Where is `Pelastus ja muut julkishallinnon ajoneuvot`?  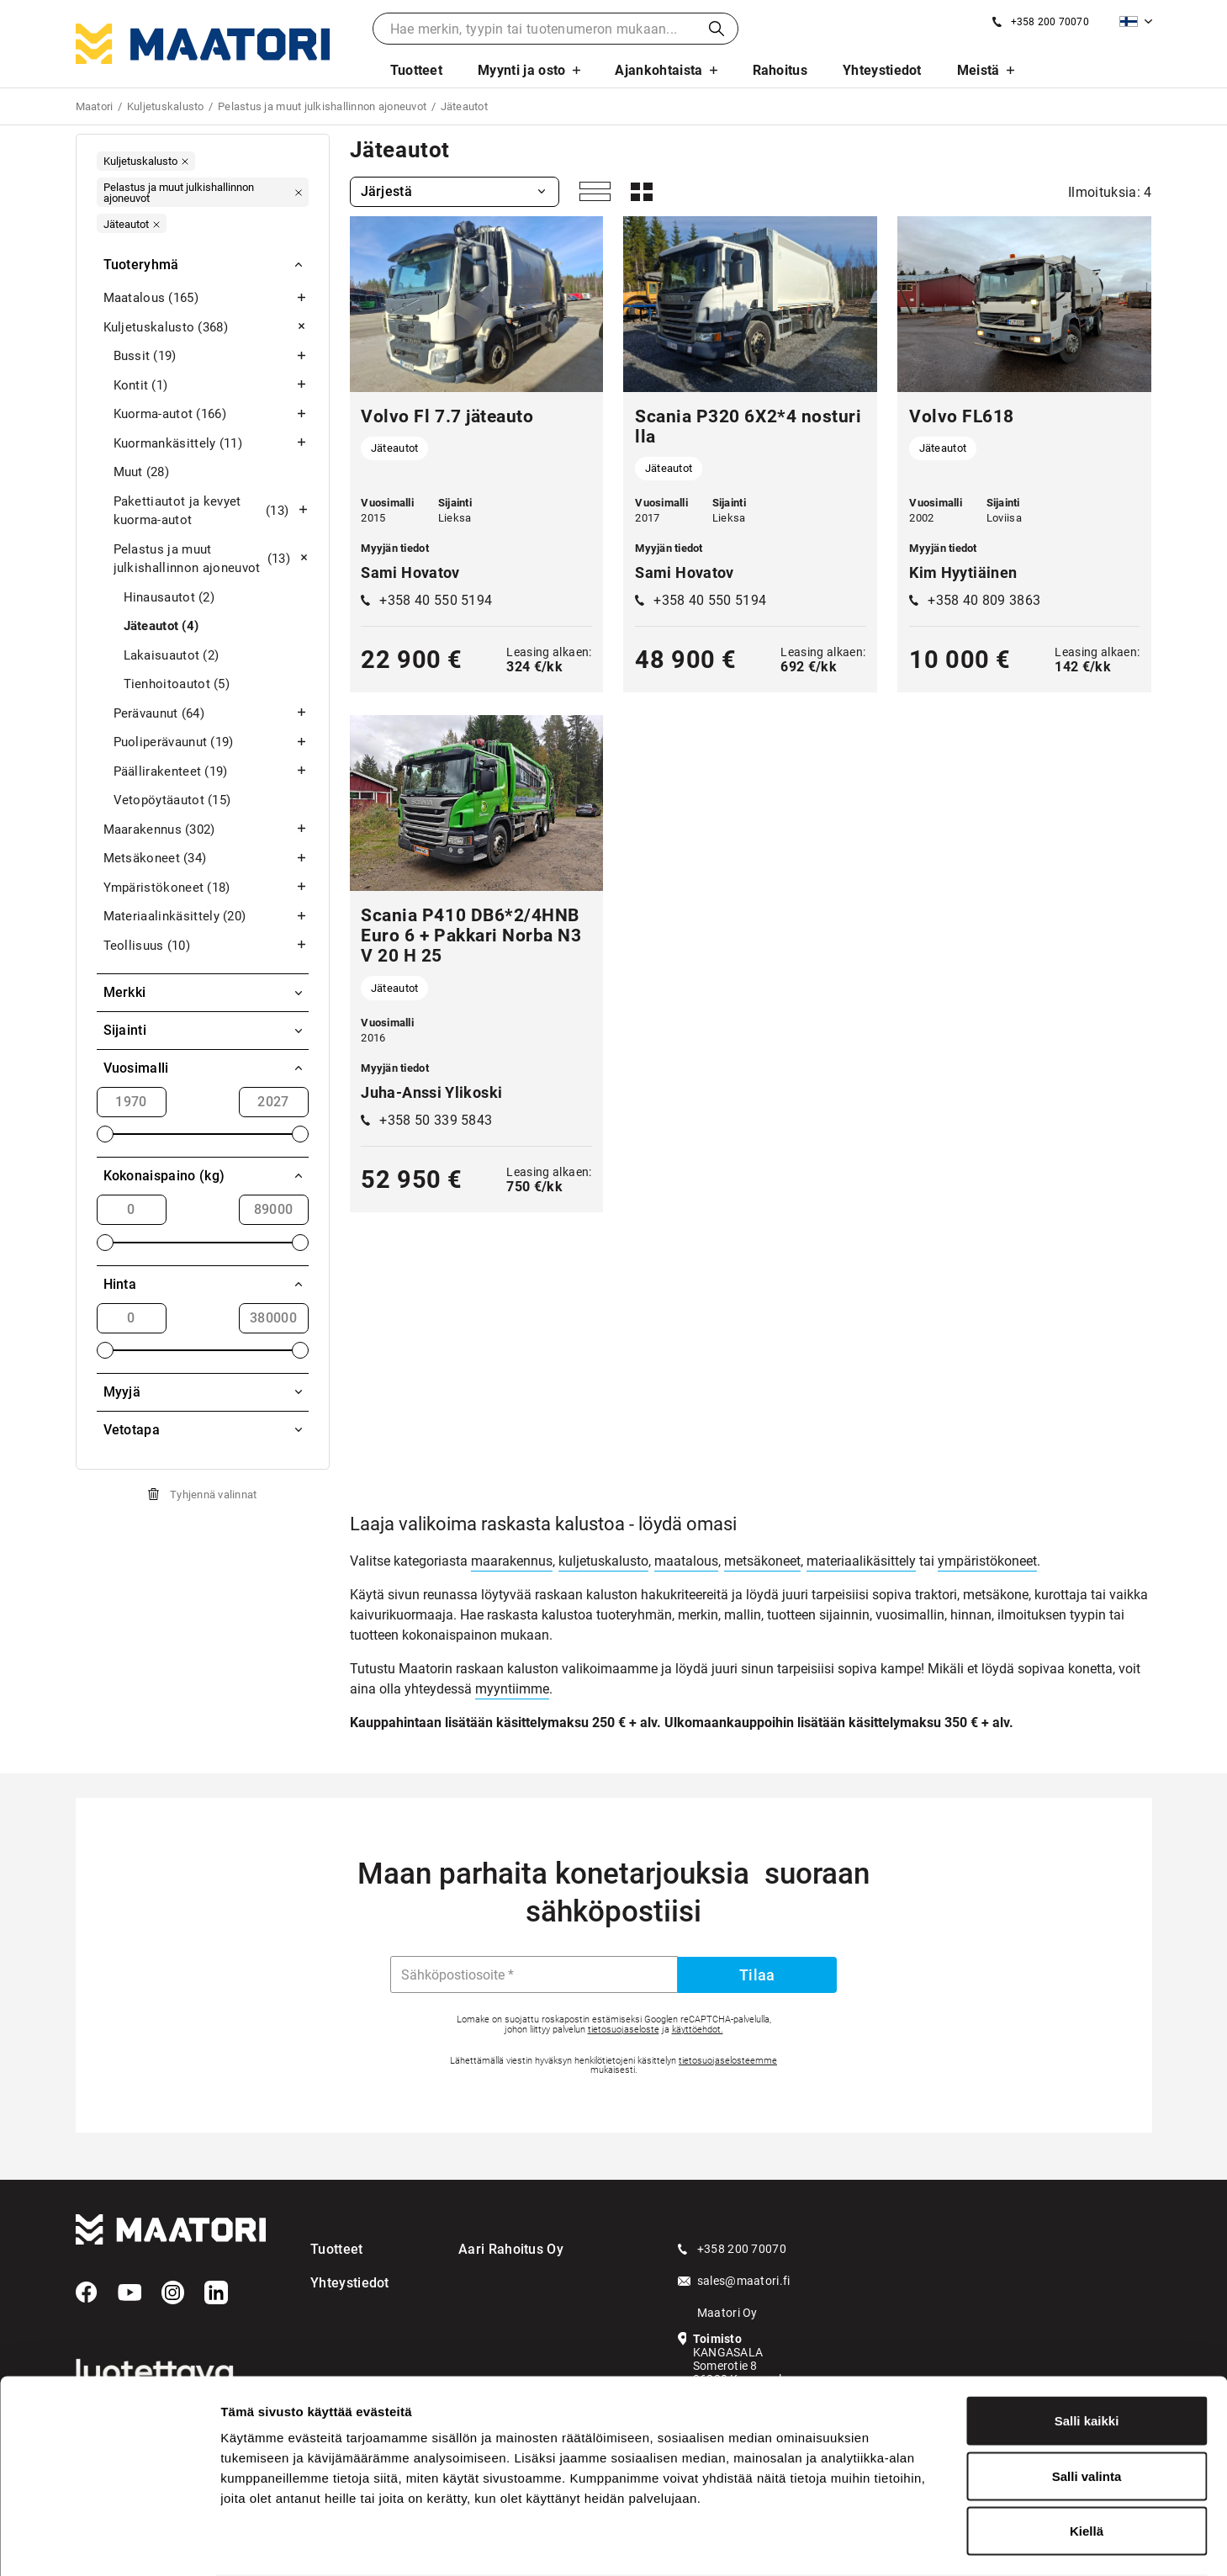
Pelastus ja muut julkishallinnon ajoneuvot is located at coordinates (211, 559).